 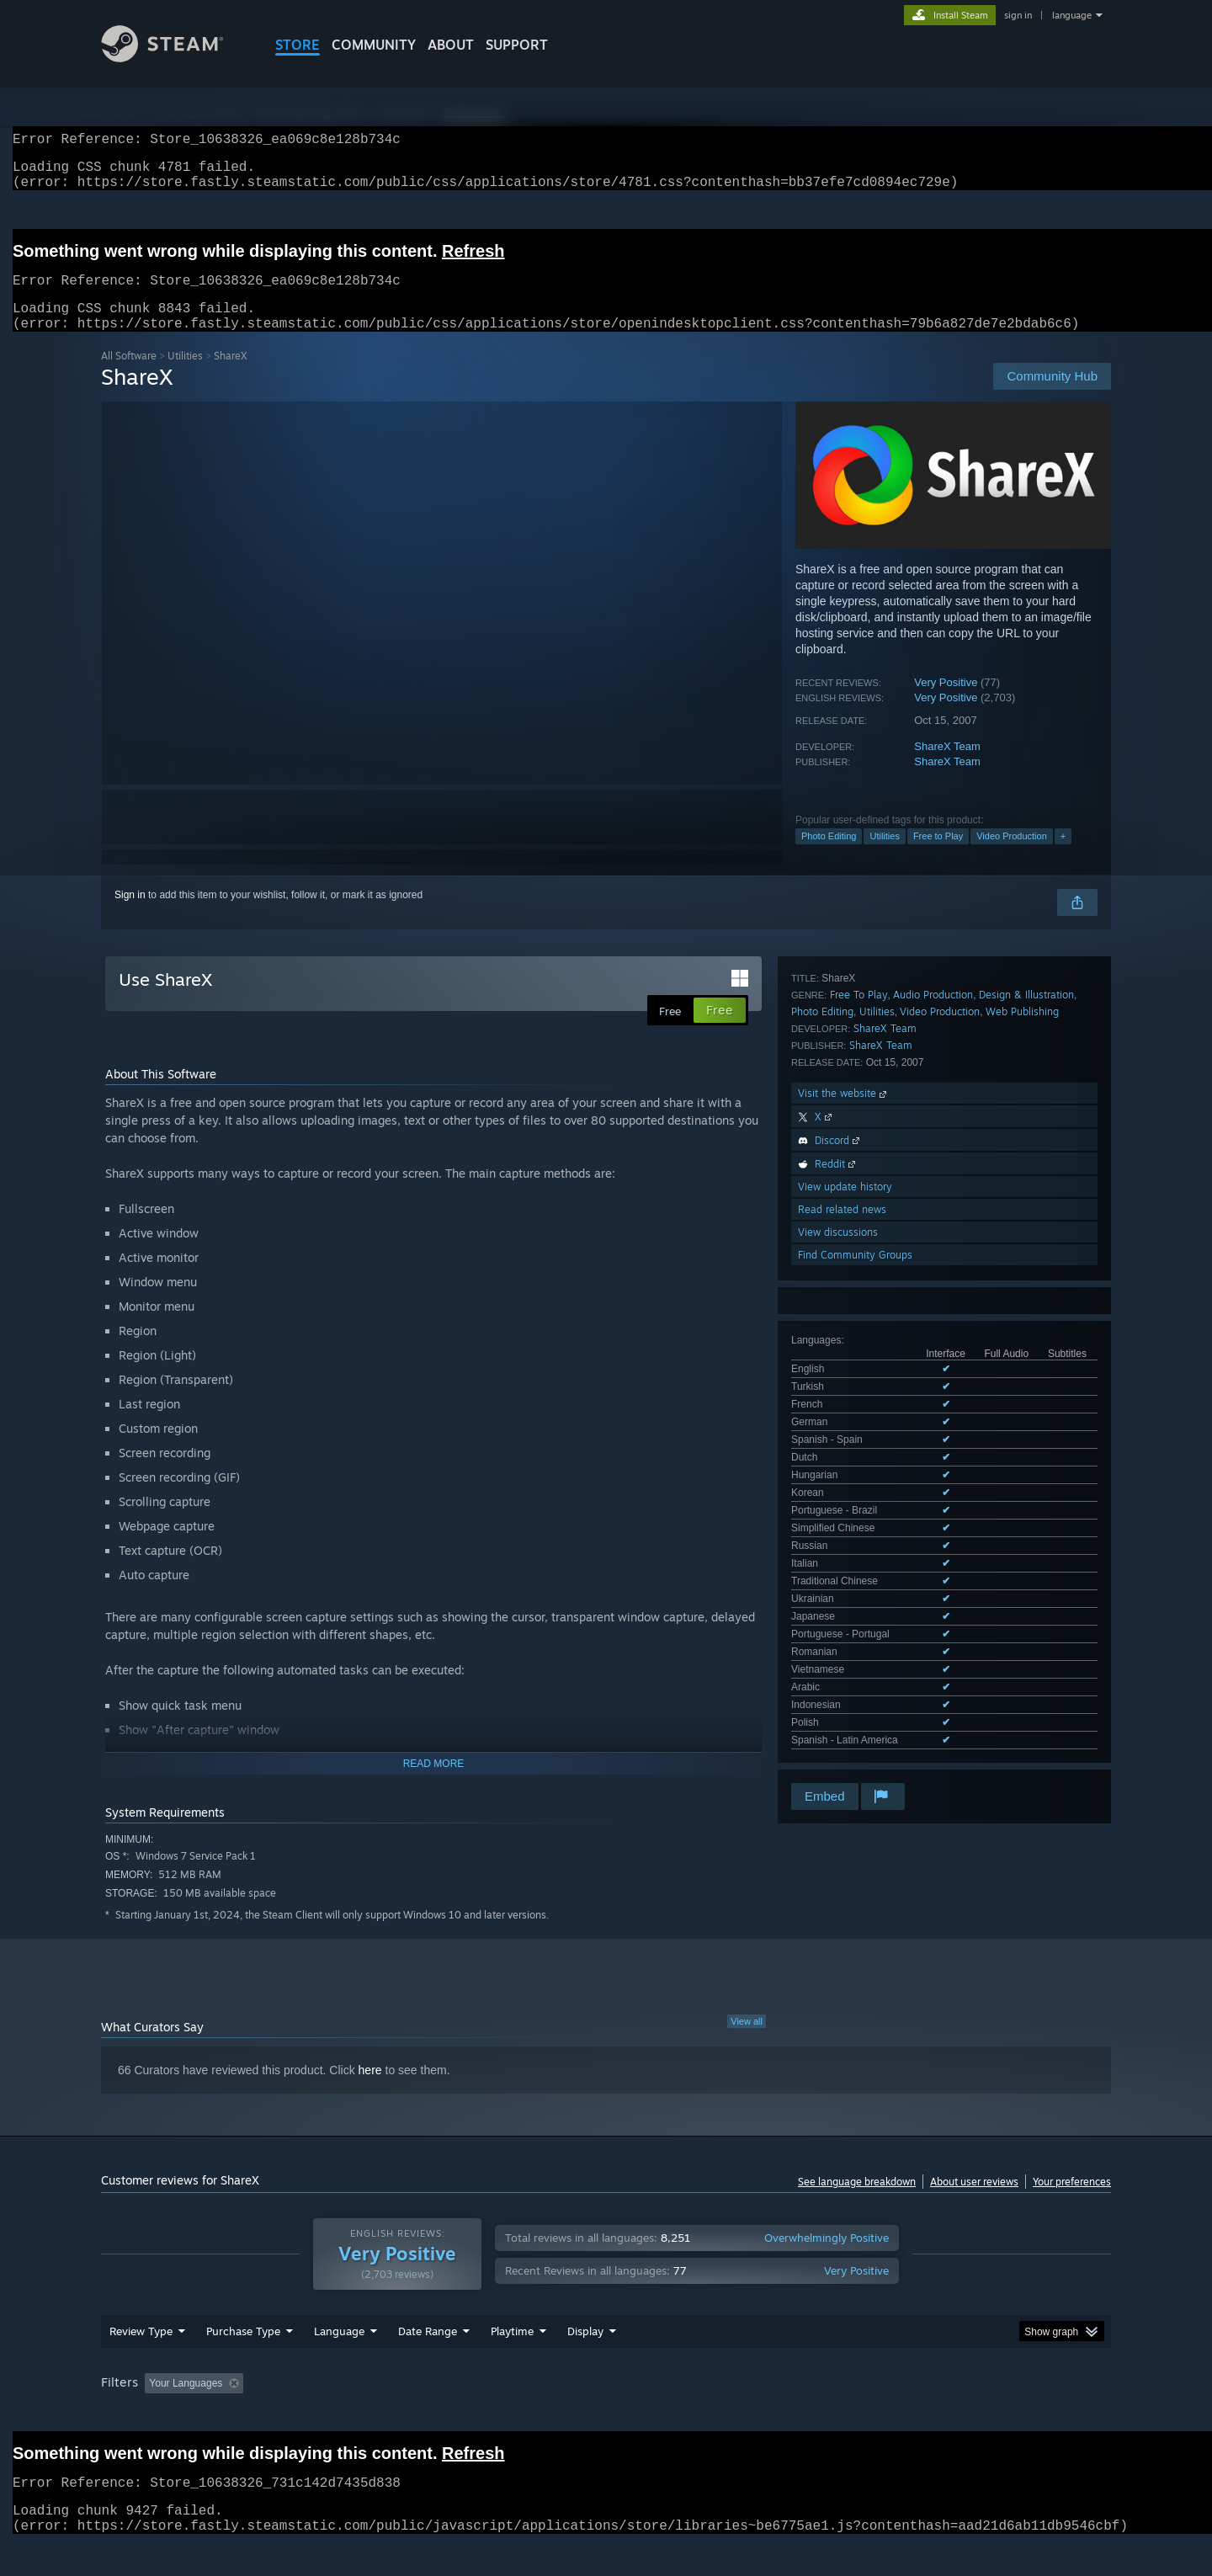 I want to click on Visit the website, so click(x=844, y=1311).